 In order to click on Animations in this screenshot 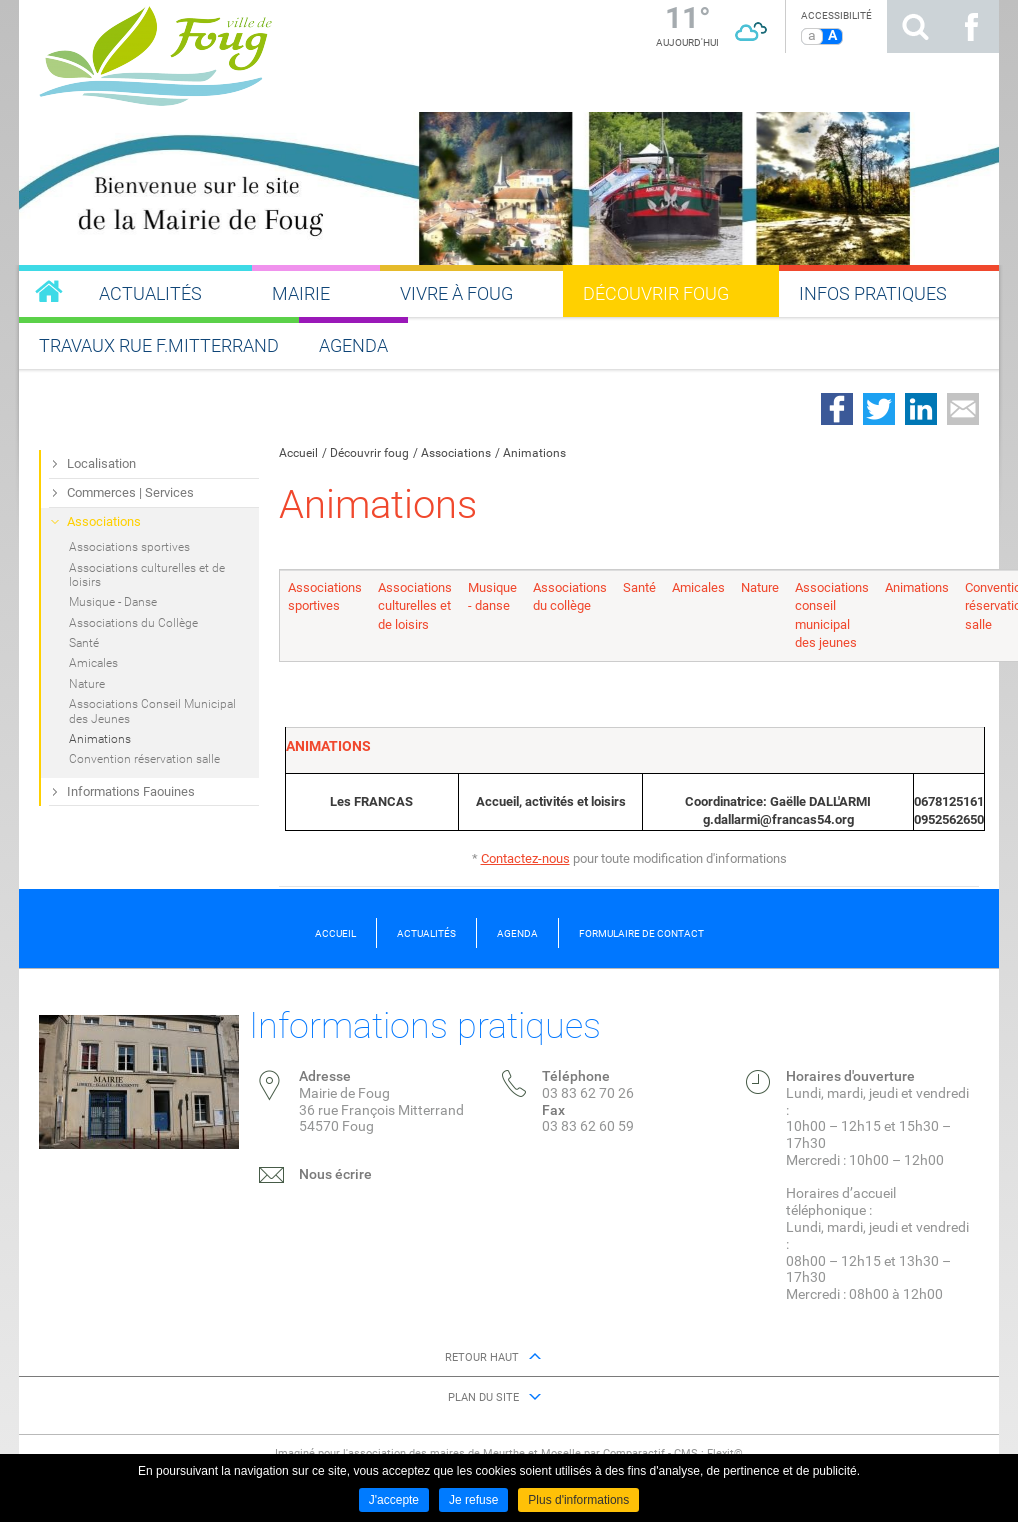, I will do `click(534, 453)`.